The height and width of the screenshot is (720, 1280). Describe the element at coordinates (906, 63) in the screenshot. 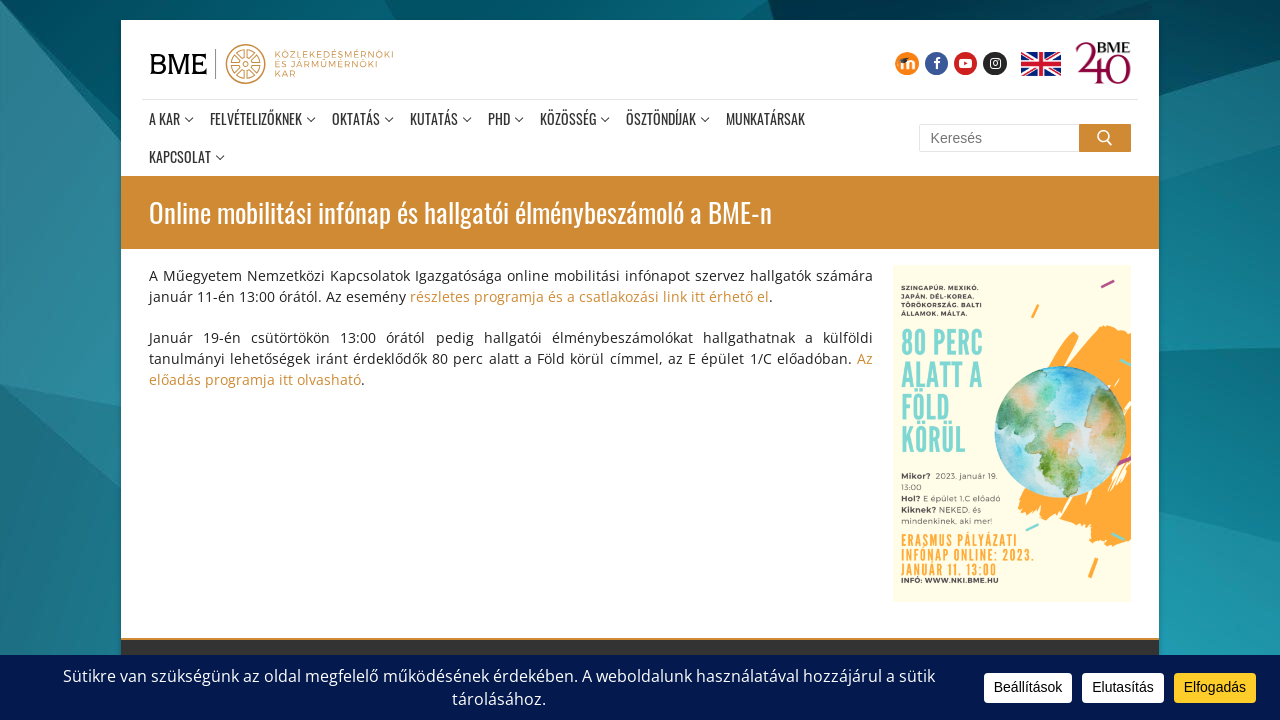

I see `[Moodle]` at that location.